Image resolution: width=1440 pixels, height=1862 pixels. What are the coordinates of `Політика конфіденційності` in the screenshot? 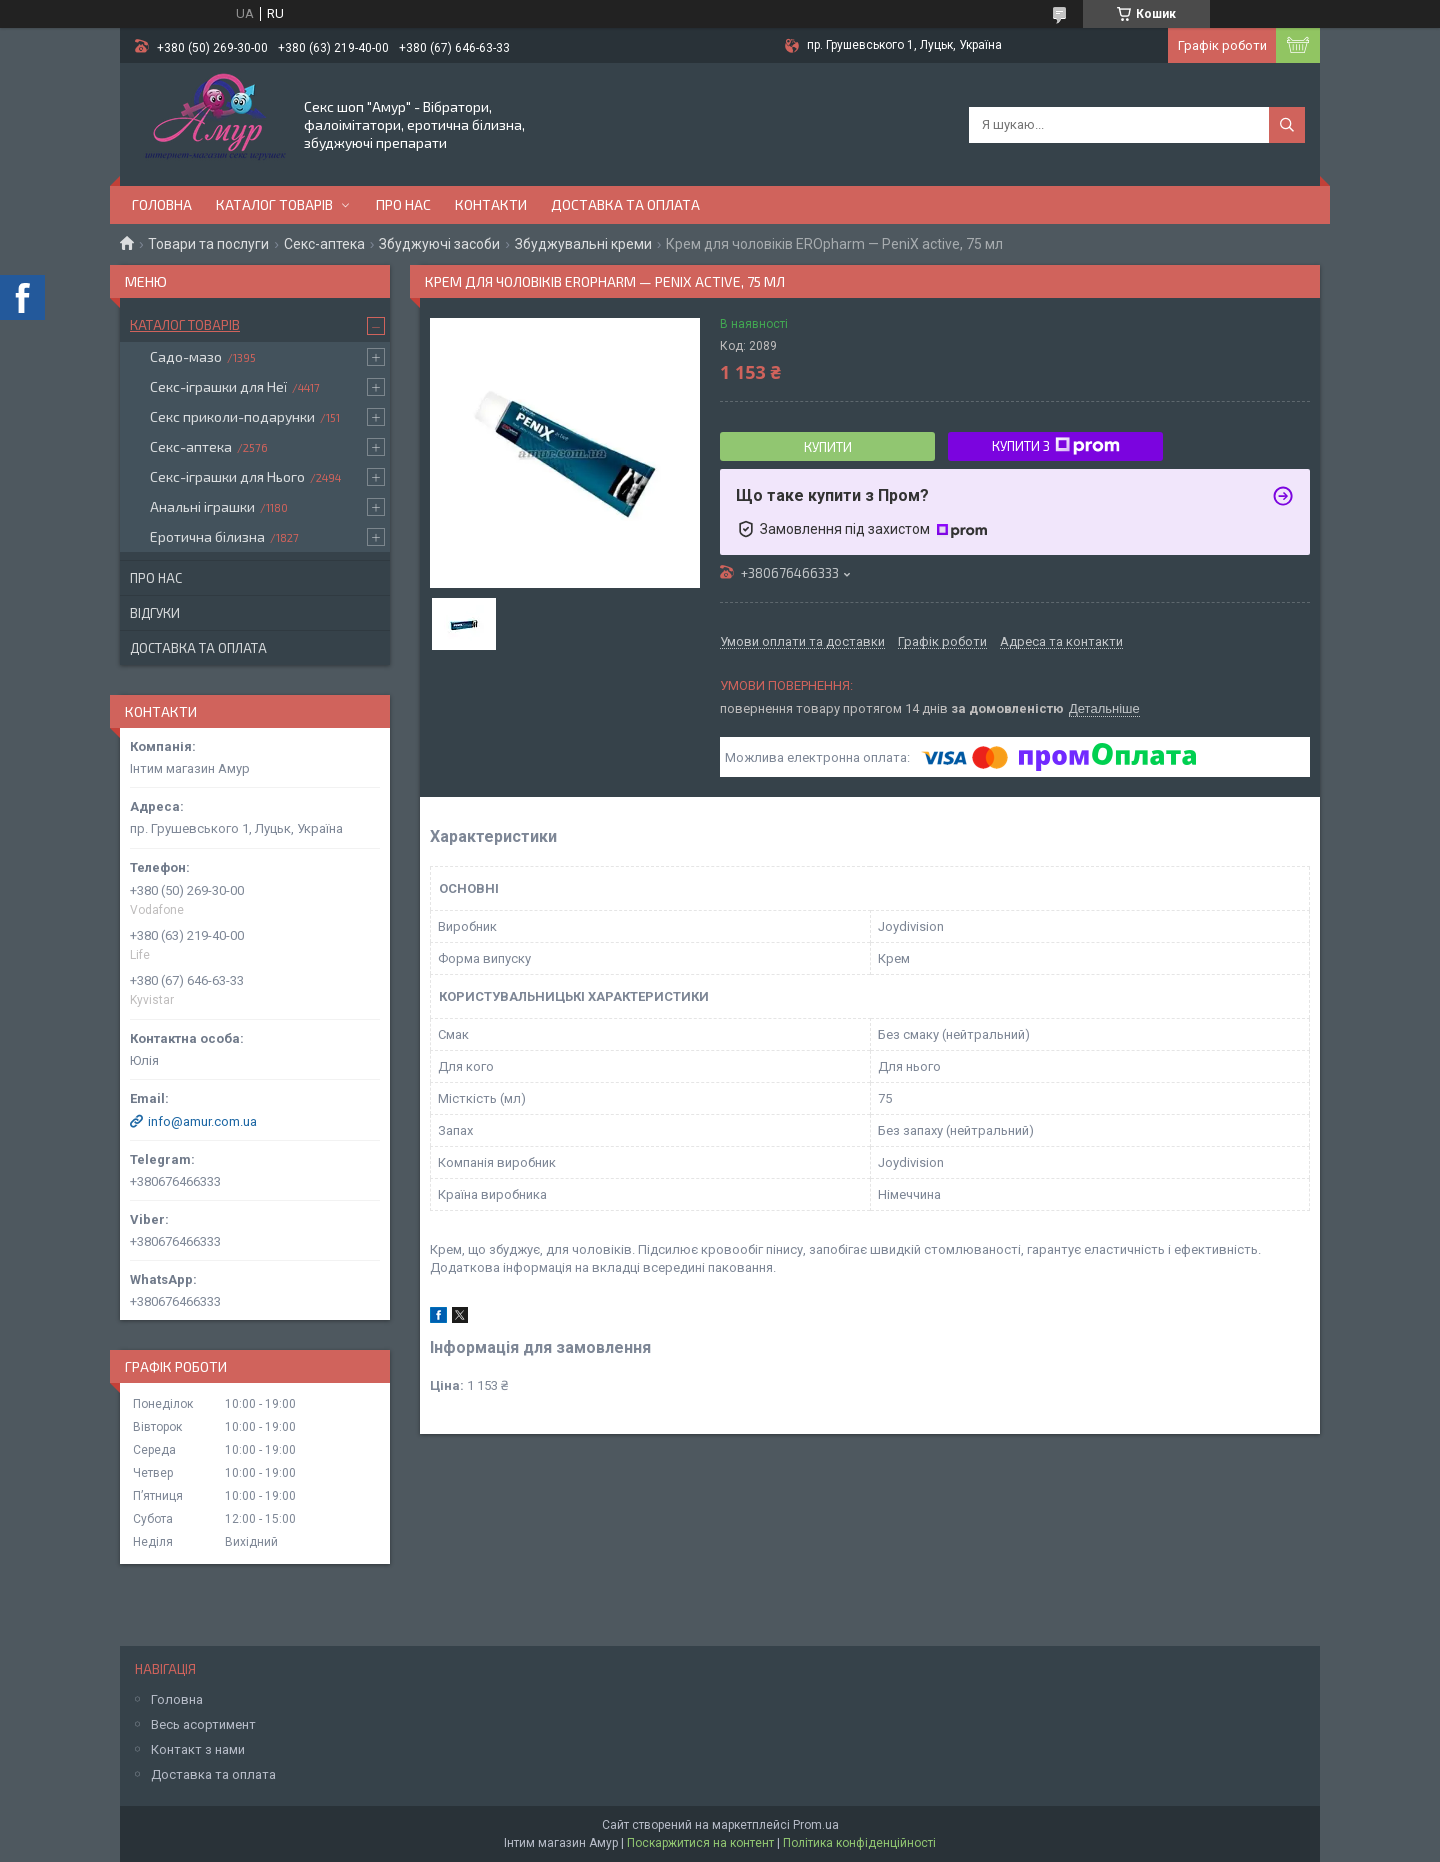 It's located at (859, 1843).